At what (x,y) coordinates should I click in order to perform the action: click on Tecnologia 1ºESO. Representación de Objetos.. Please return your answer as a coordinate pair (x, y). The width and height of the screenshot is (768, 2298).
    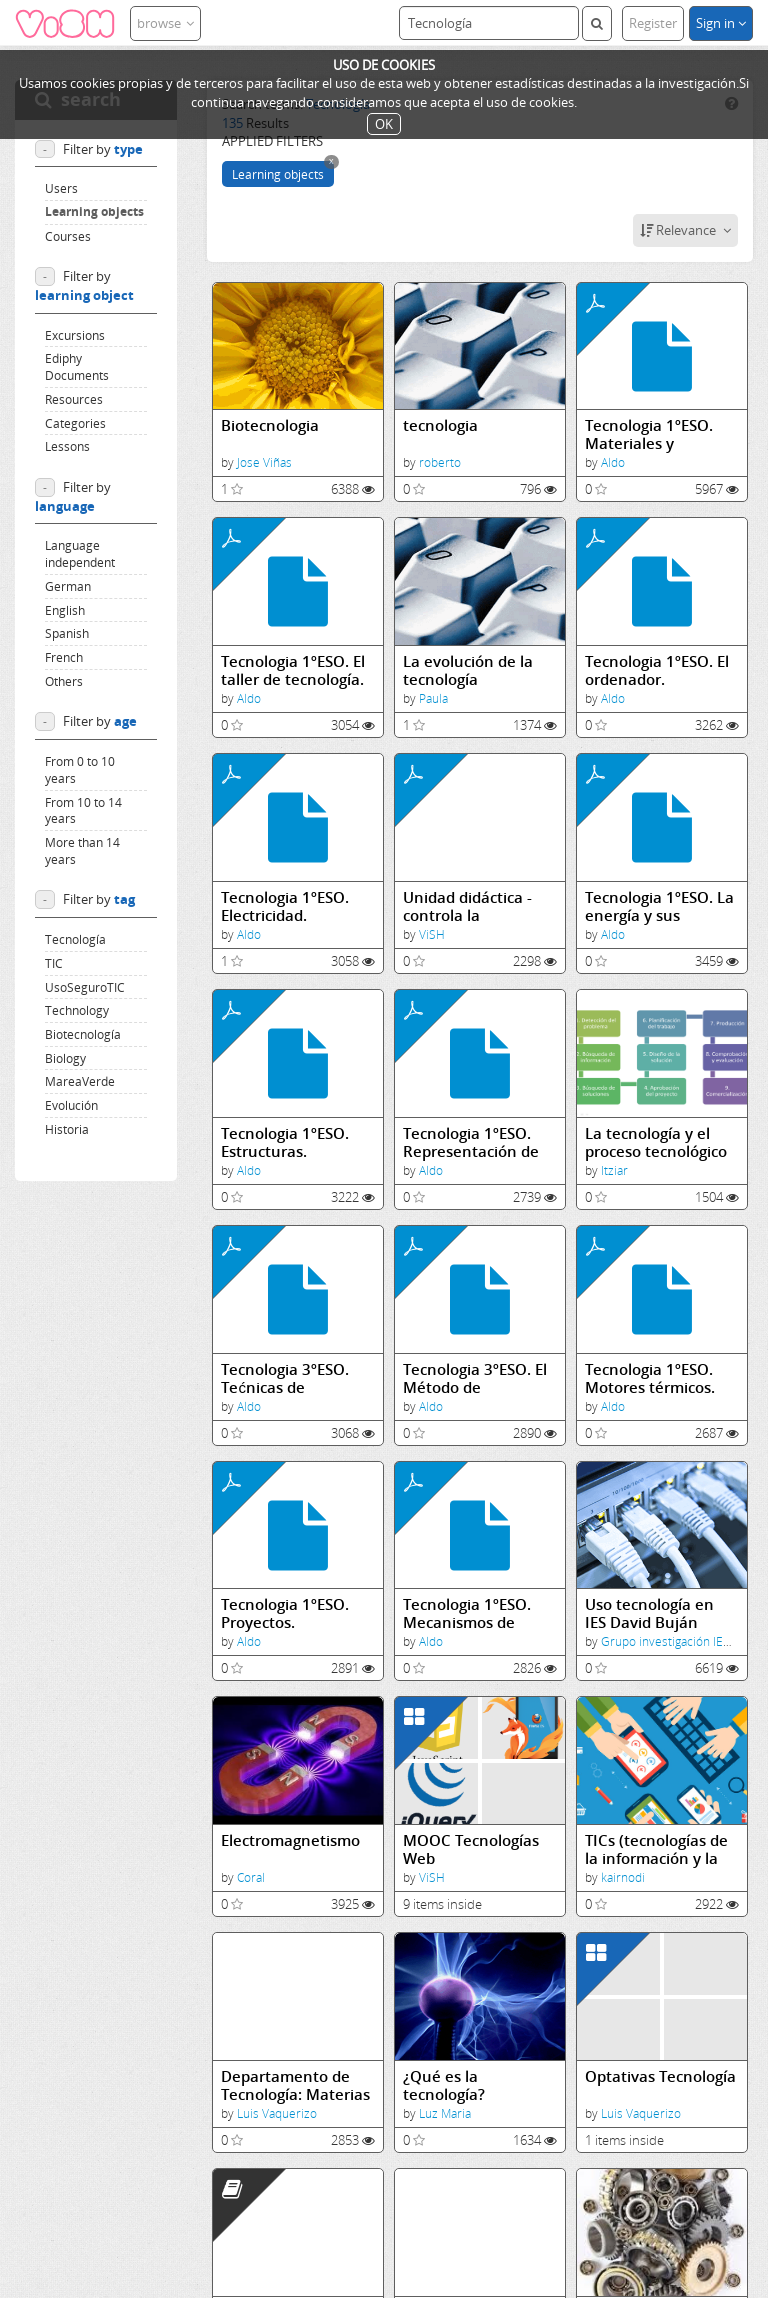
    Looking at the image, I should click on (471, 1142).